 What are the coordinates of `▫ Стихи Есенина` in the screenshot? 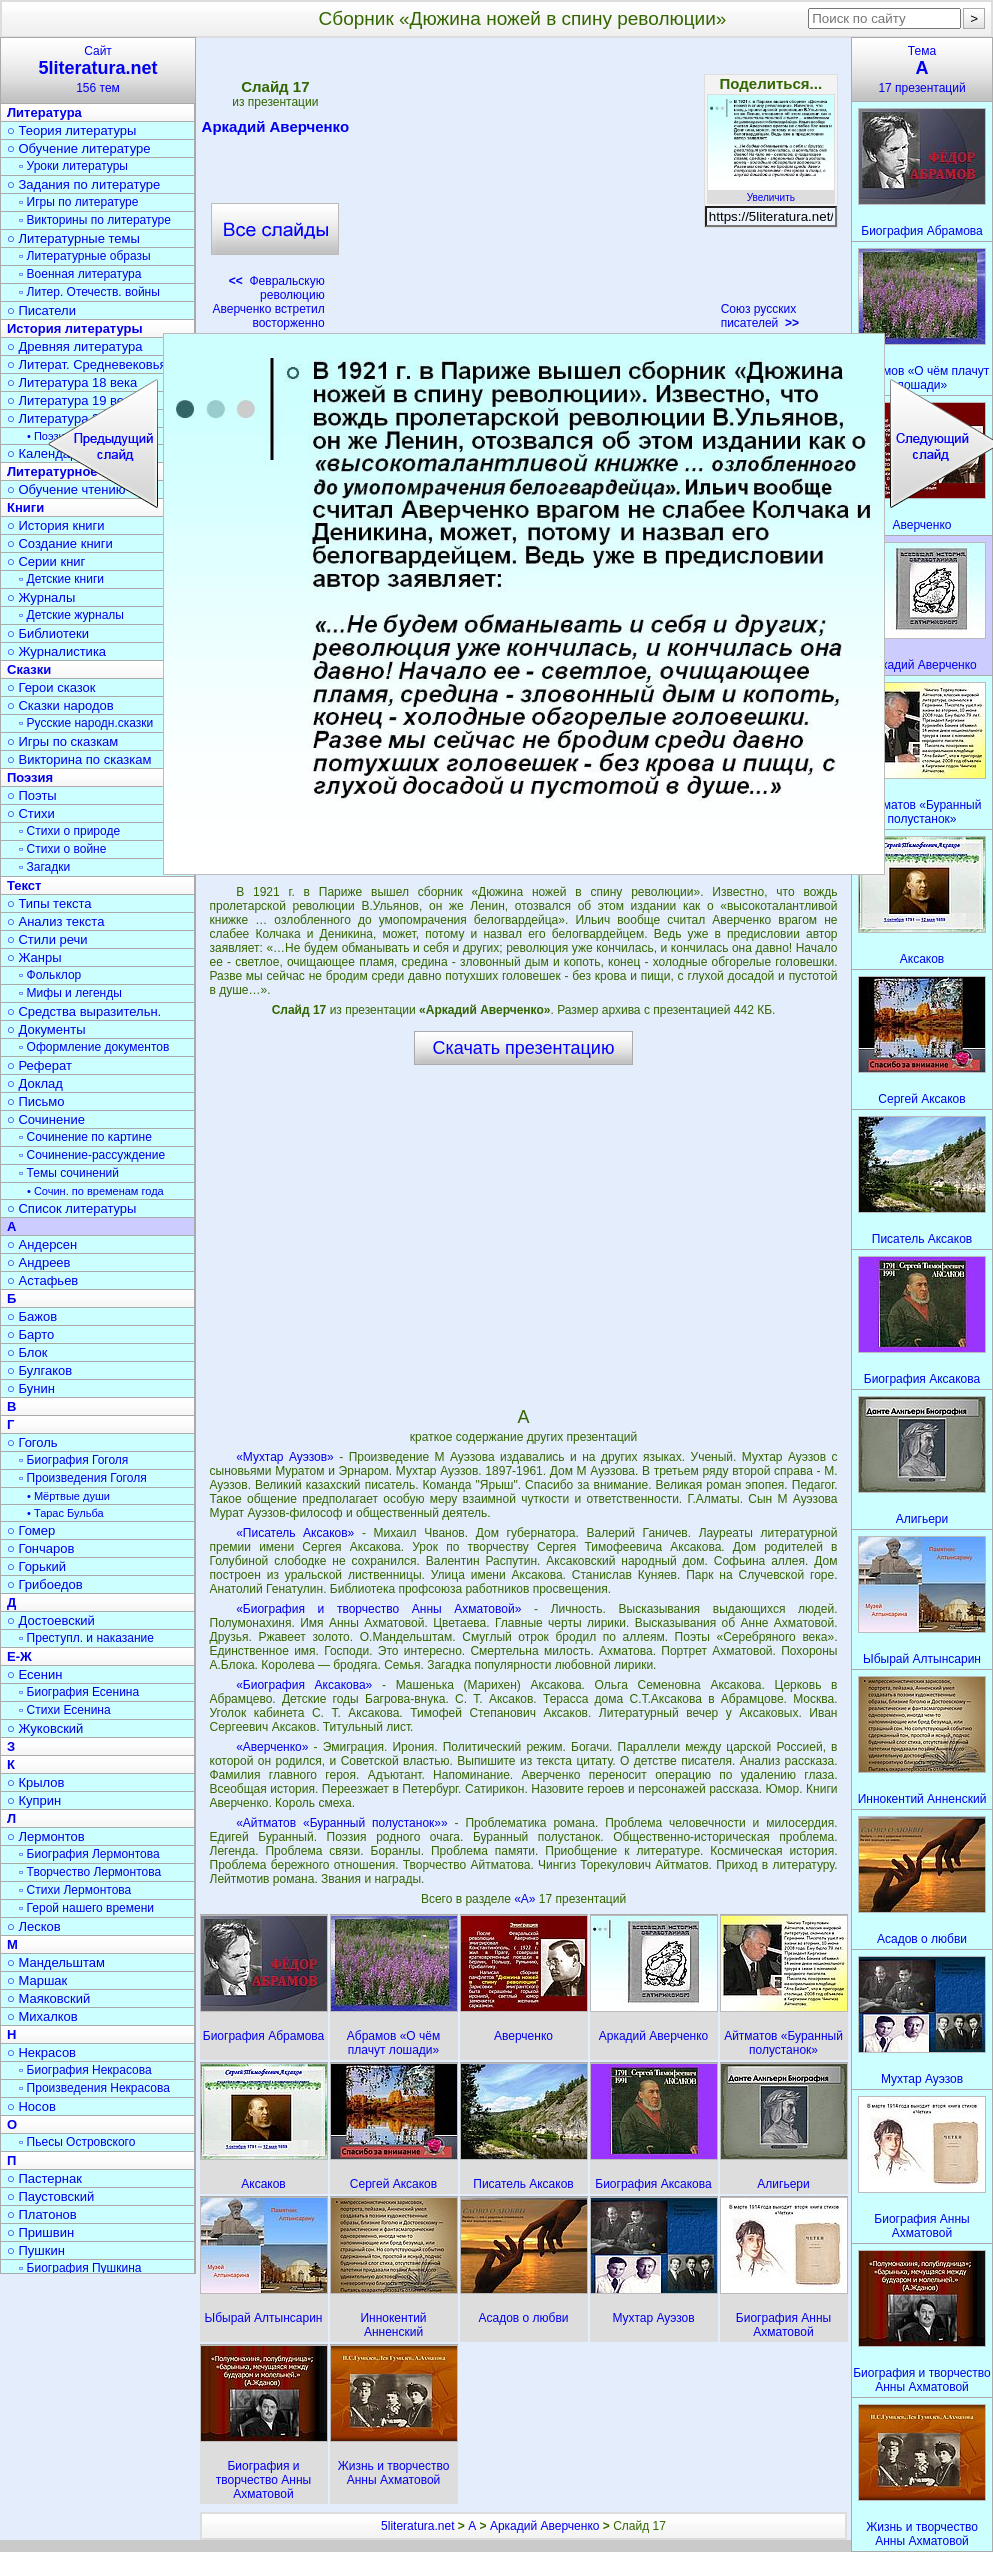 It's located at (65, 1710).